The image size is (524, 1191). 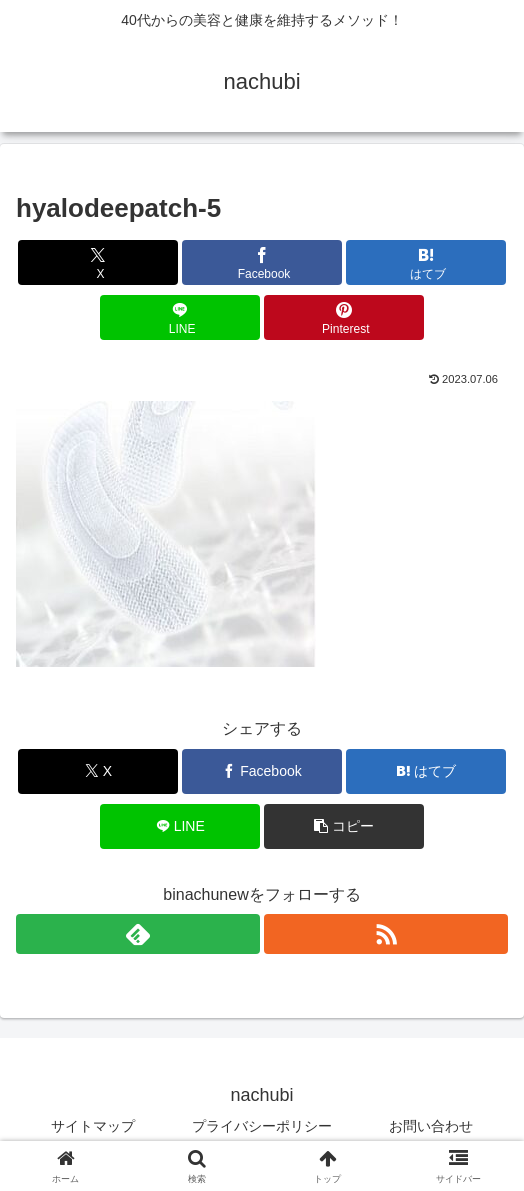 What do you see at coordinates (138, 934) in the screenshot?
I see `[feedlyで更新情報を購読]` at bounding box center [138, 934].